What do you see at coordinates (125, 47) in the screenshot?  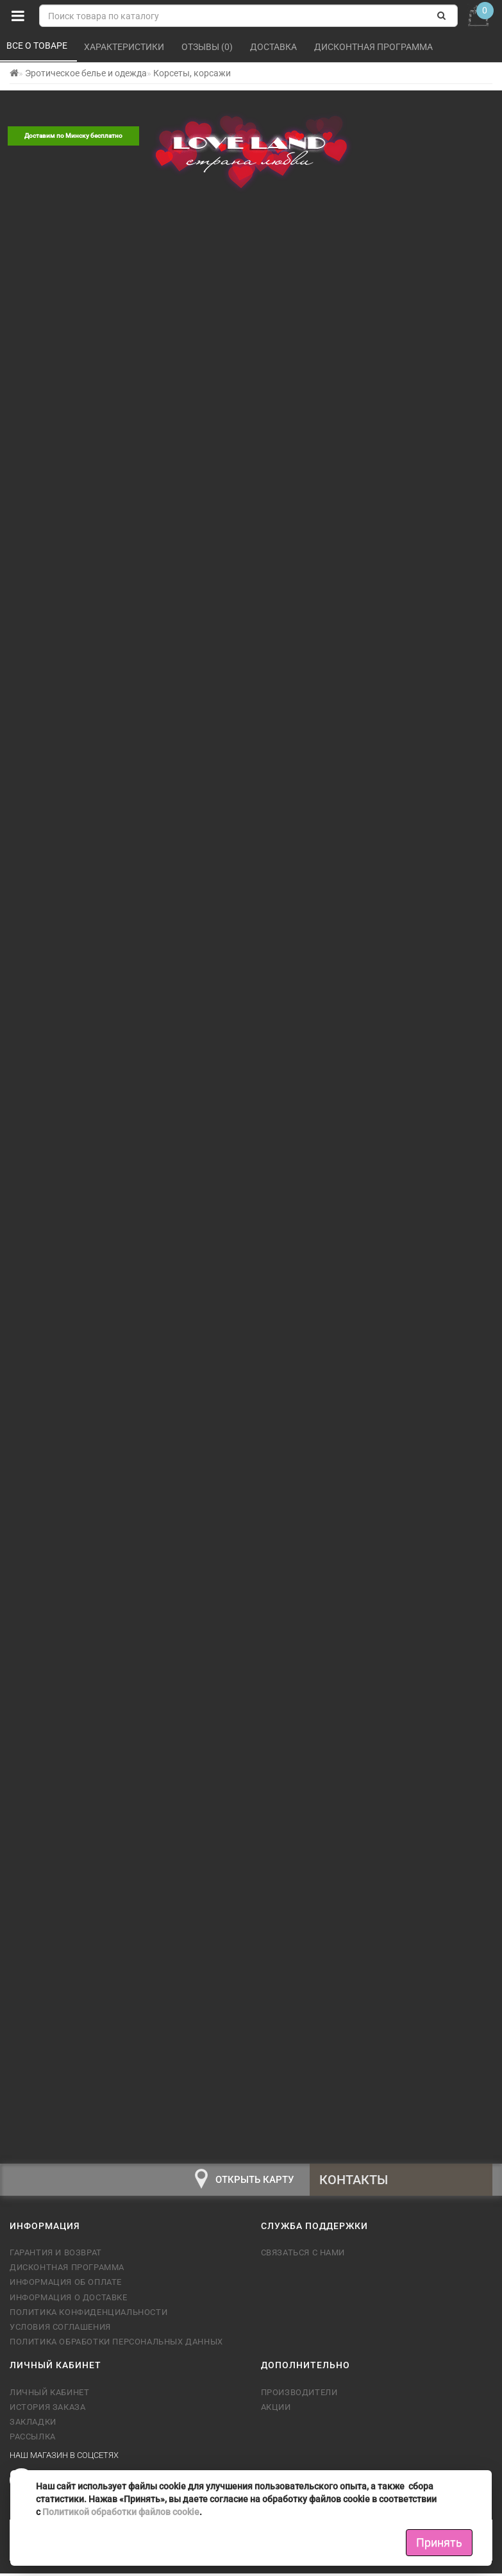 I see `Характеристики` at bounding box center [125, 47].